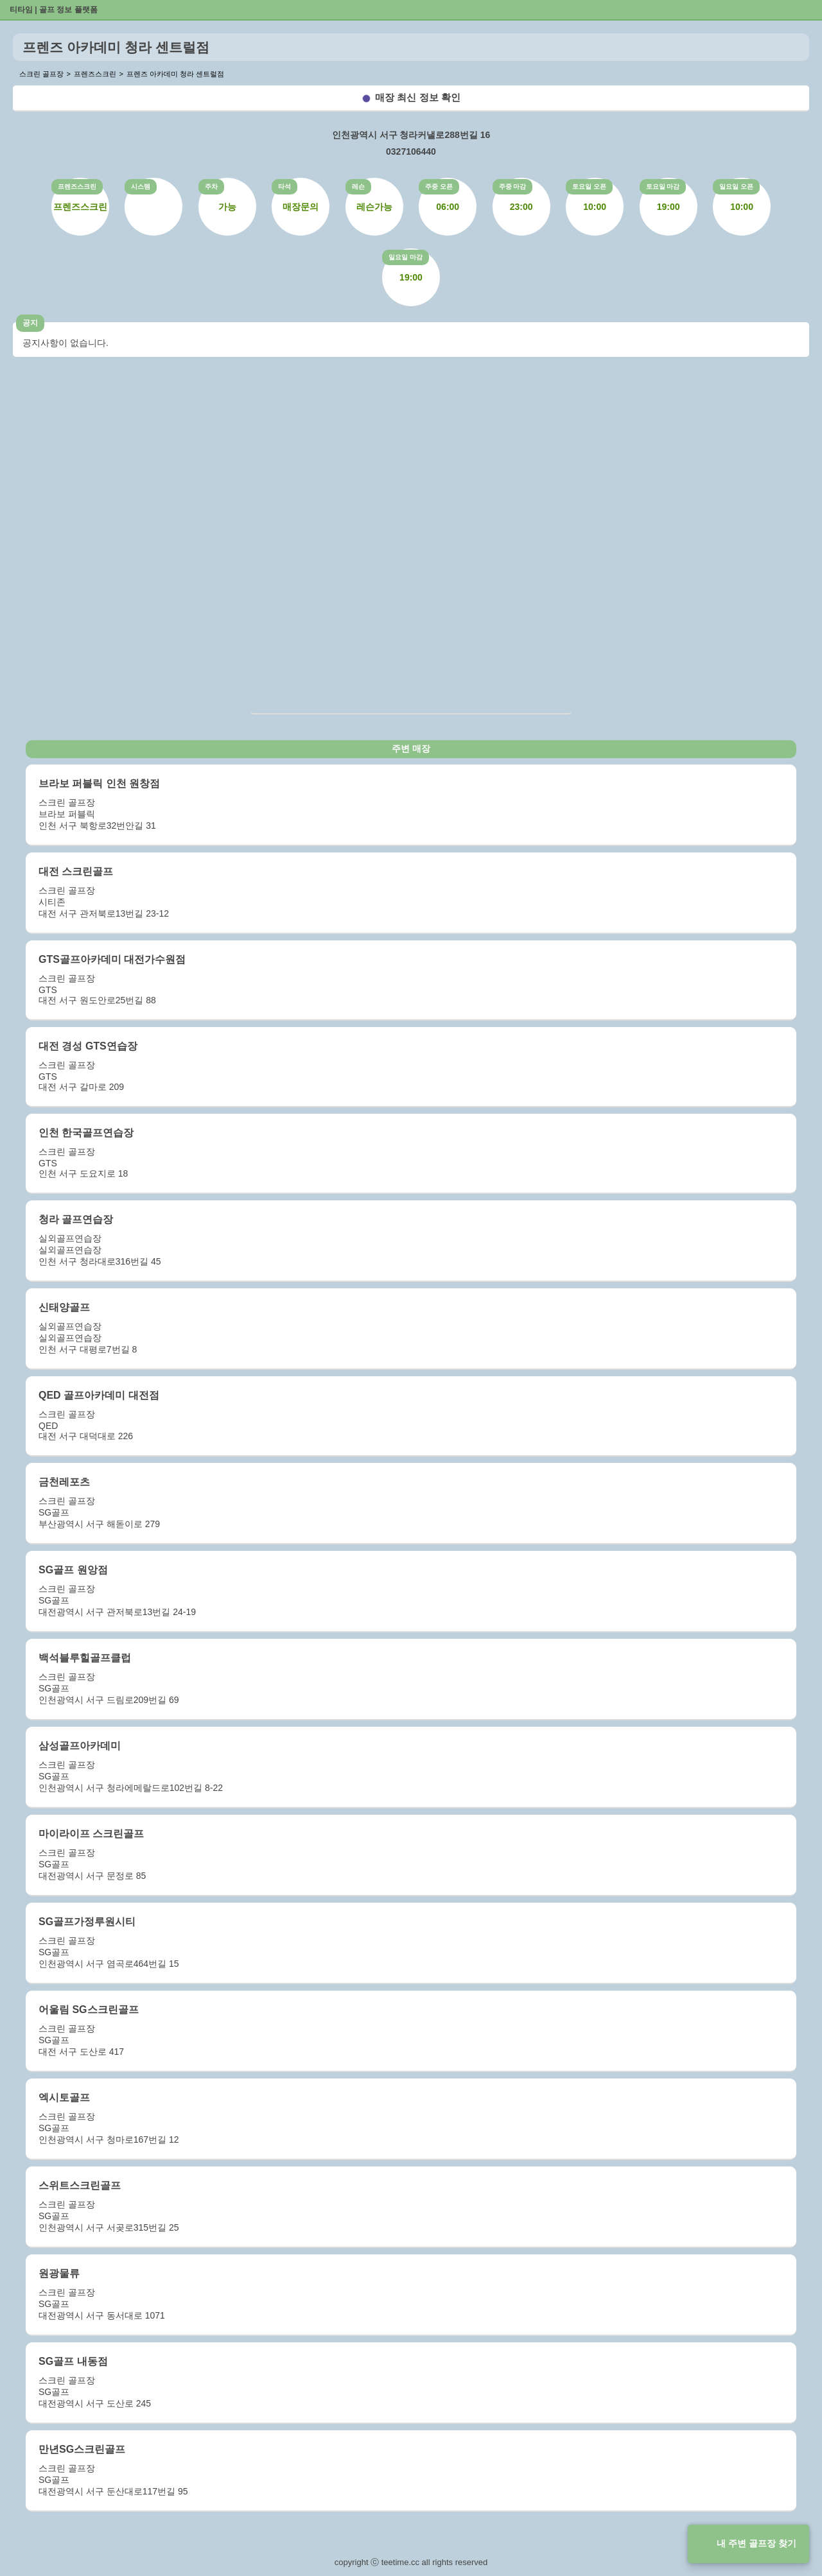 This screenshot has height=2576, width=822. Describe the element at coordinates (140, 186) in the screenshot. I see `시스템` at that location.